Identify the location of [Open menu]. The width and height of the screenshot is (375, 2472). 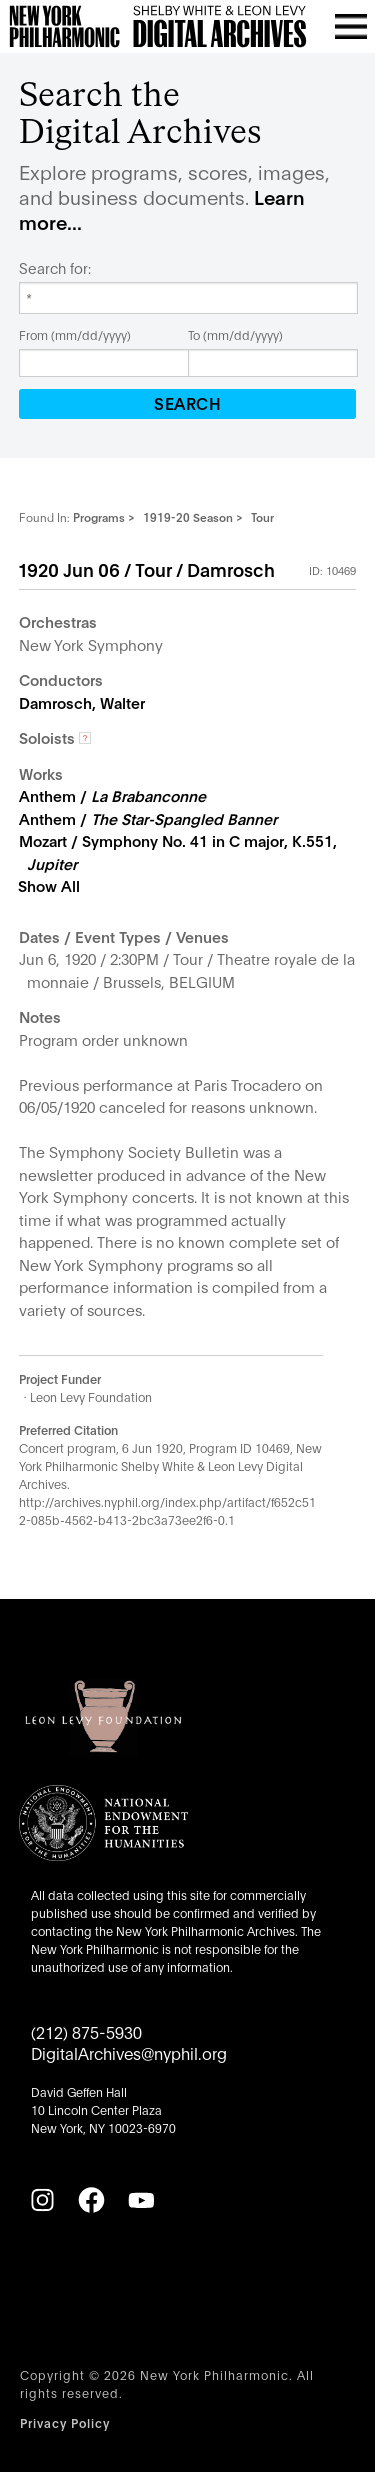
(351, 26).